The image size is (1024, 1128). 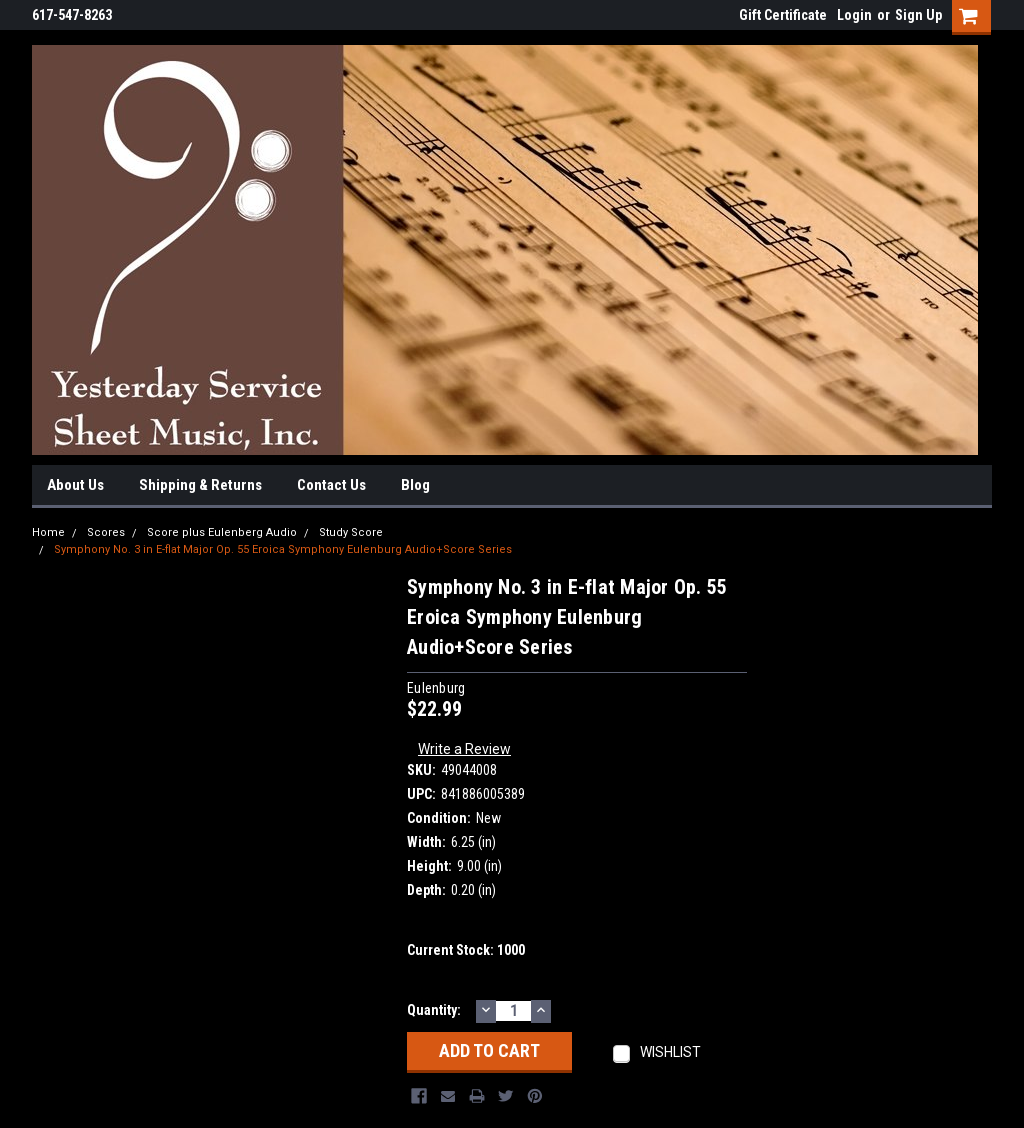 What do you see at coordinates (48, 532) in the screenshot?
I see `Home` at bounding box center [48, 532].